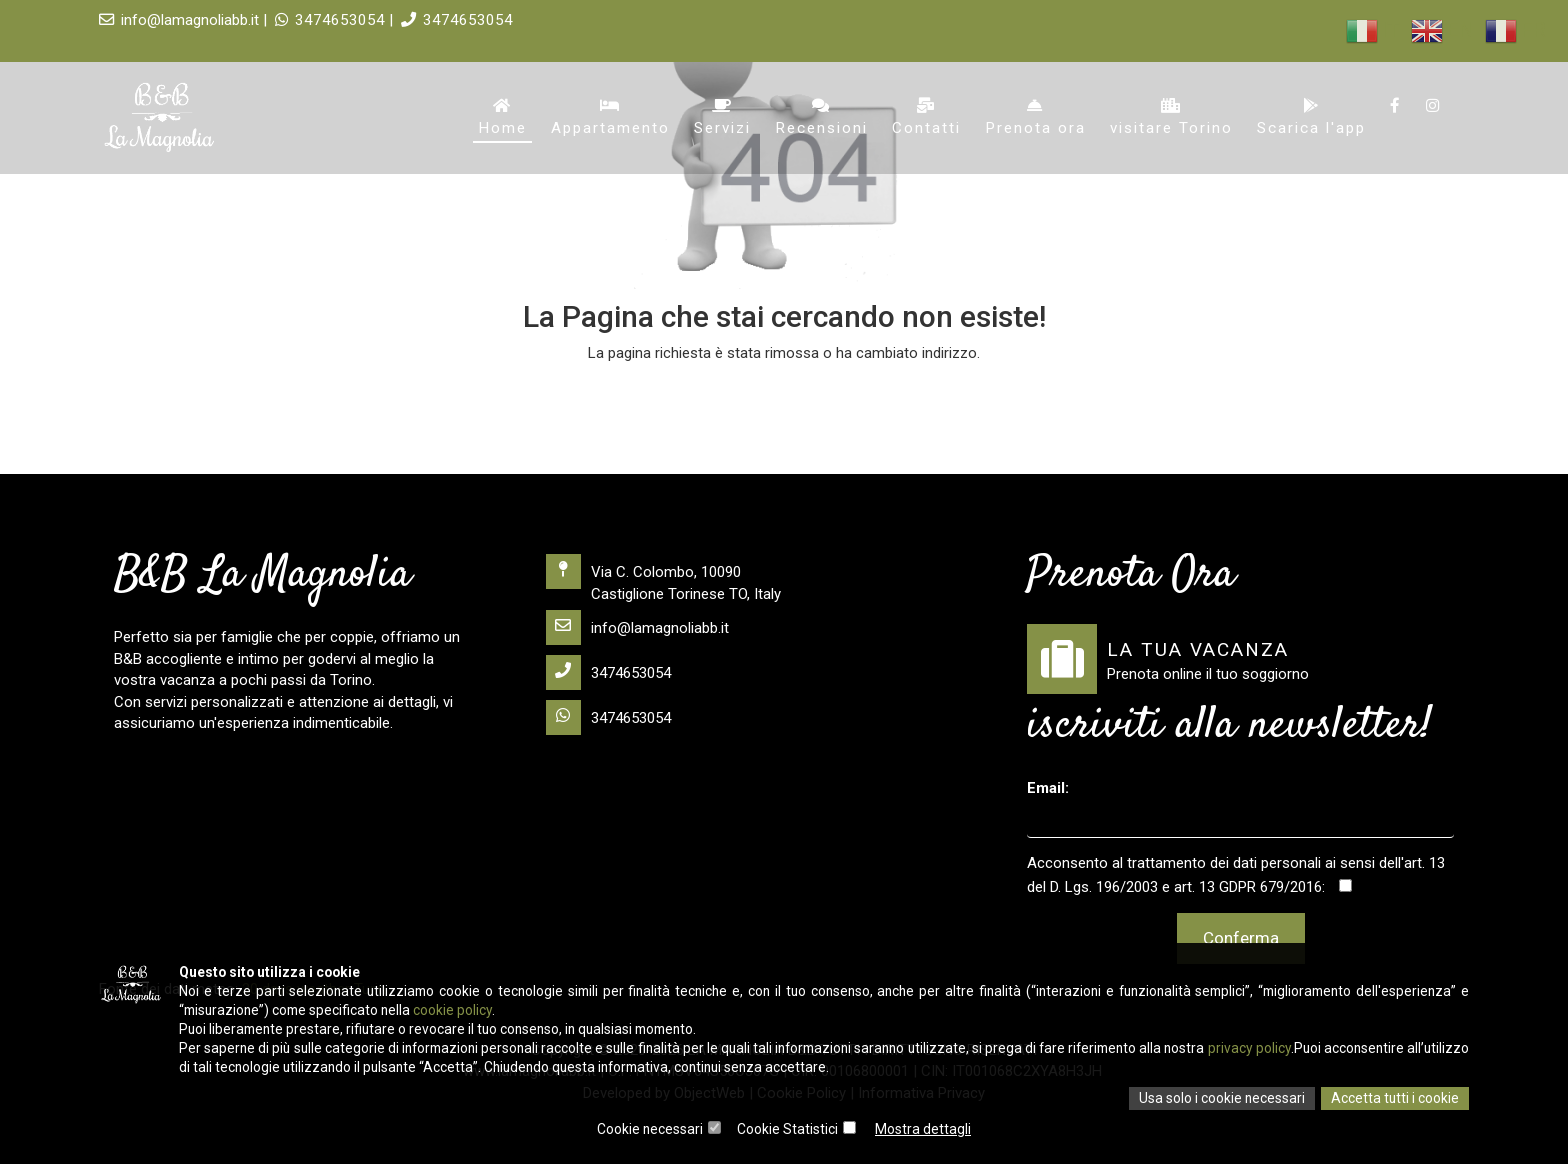 This screenshot has height=1164, width=1568. What do you see at coordinates (506, 118) in the screenshot?
I see `Home` at bounding box center [506, 118].